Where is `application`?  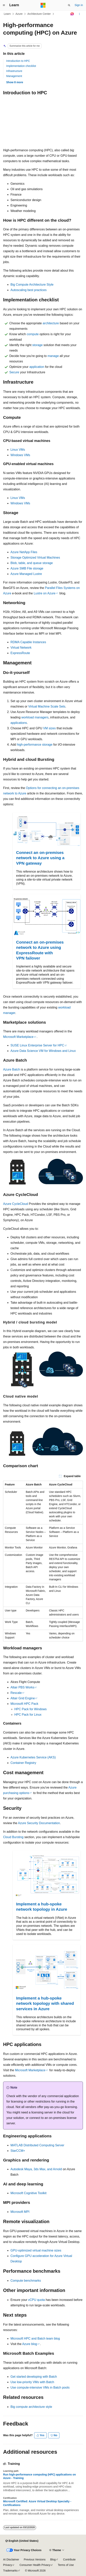
application is located at coordinates (36, 366).